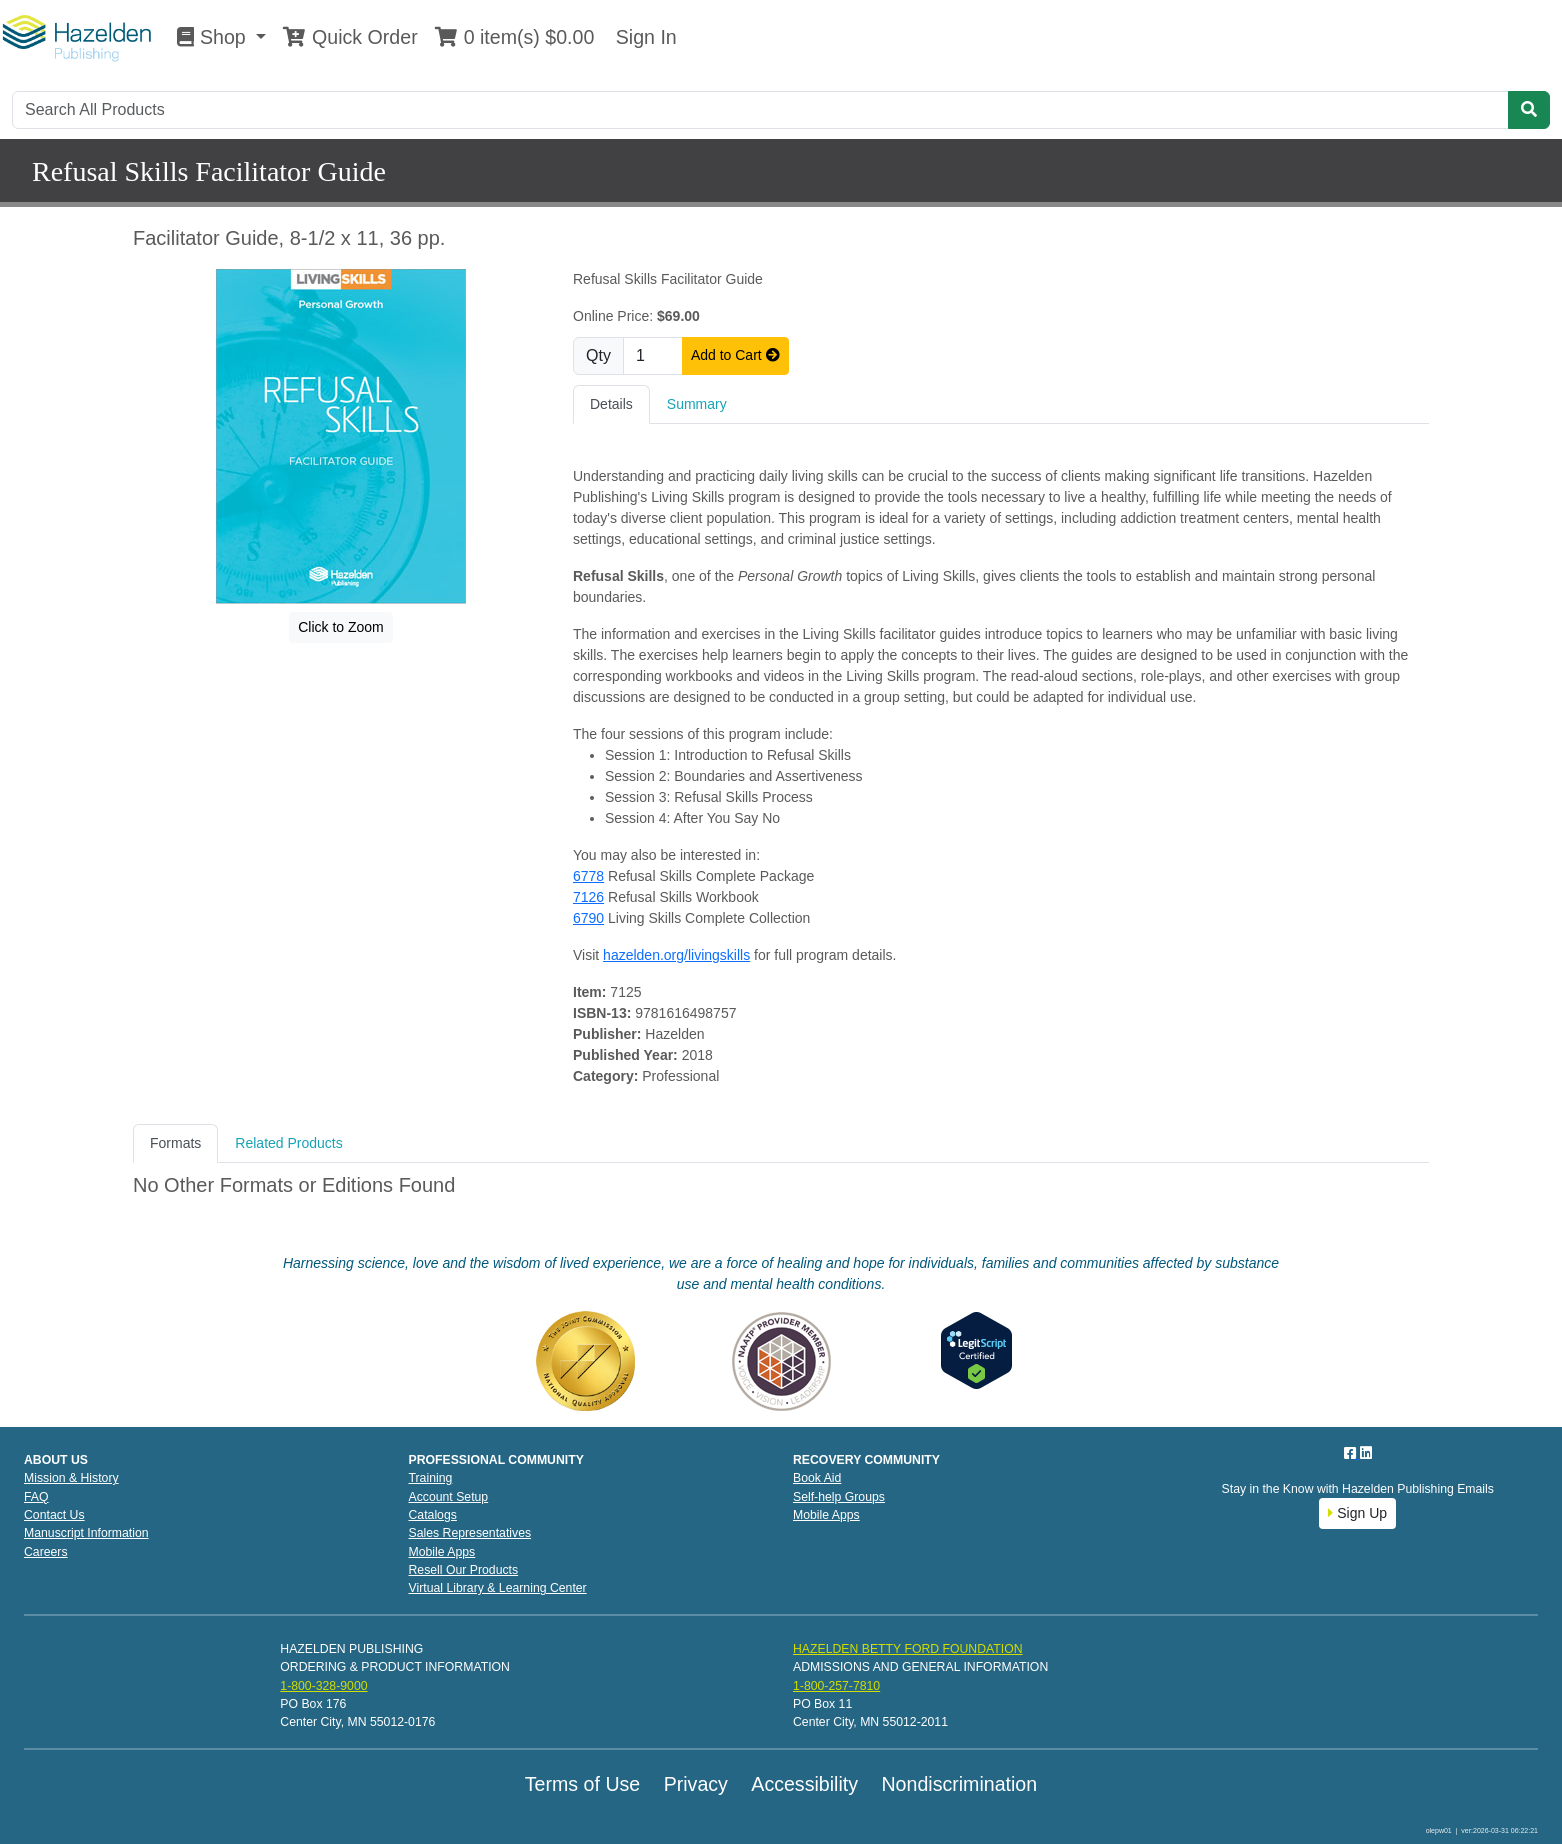 The width and height of the screenshot is (1562, 1844). I want to click on Contact Us, so click(54, 1515).